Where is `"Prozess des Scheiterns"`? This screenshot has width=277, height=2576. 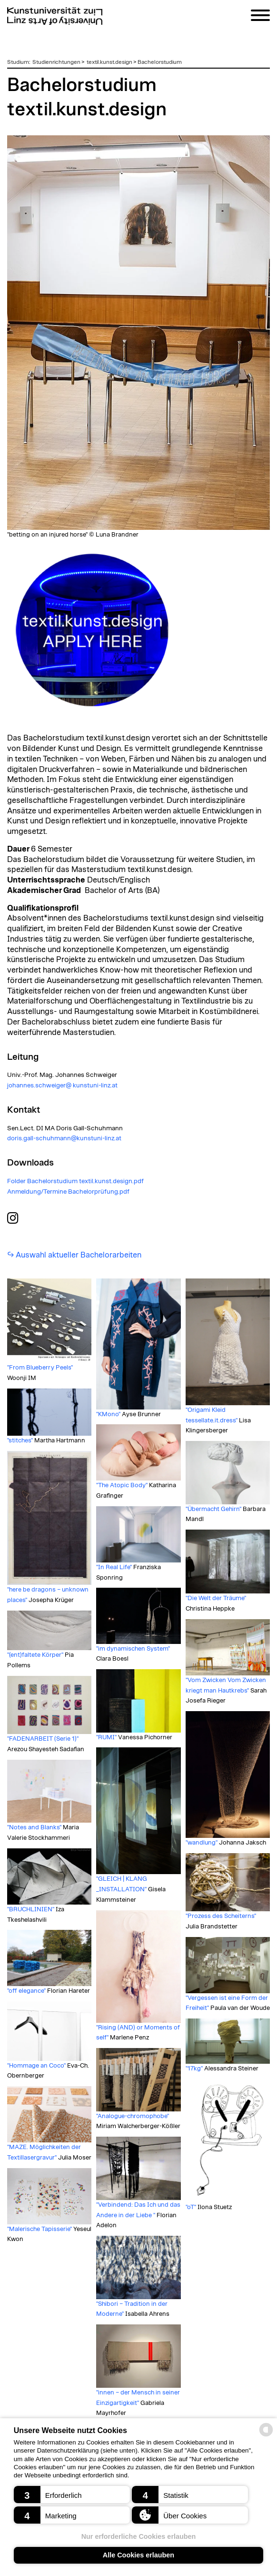
"Prozess des Scheiterns" is located at coordinates (221, 1916).